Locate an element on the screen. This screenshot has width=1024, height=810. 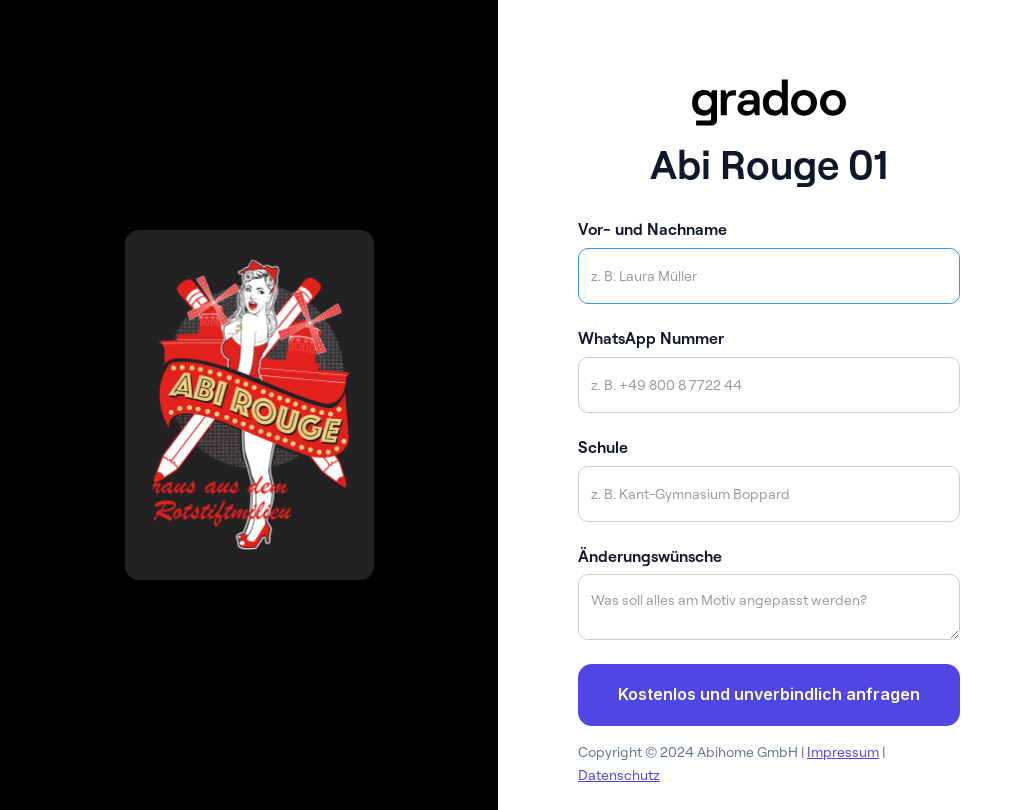
WhatsApp Nummer is located at coordinates (651, 338).